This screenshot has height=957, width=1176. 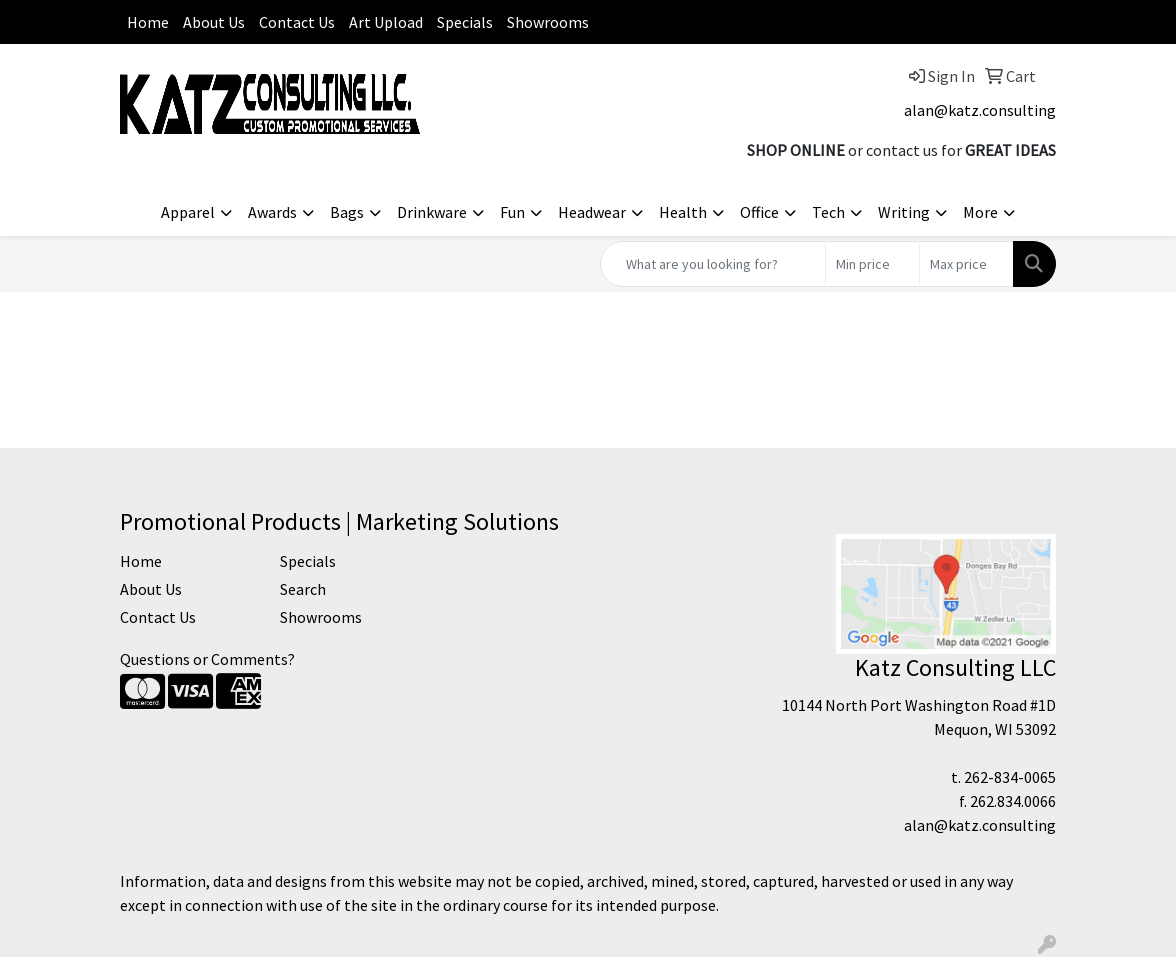 I want to click on alan@katz.consulting, so click(x=980, y=110).